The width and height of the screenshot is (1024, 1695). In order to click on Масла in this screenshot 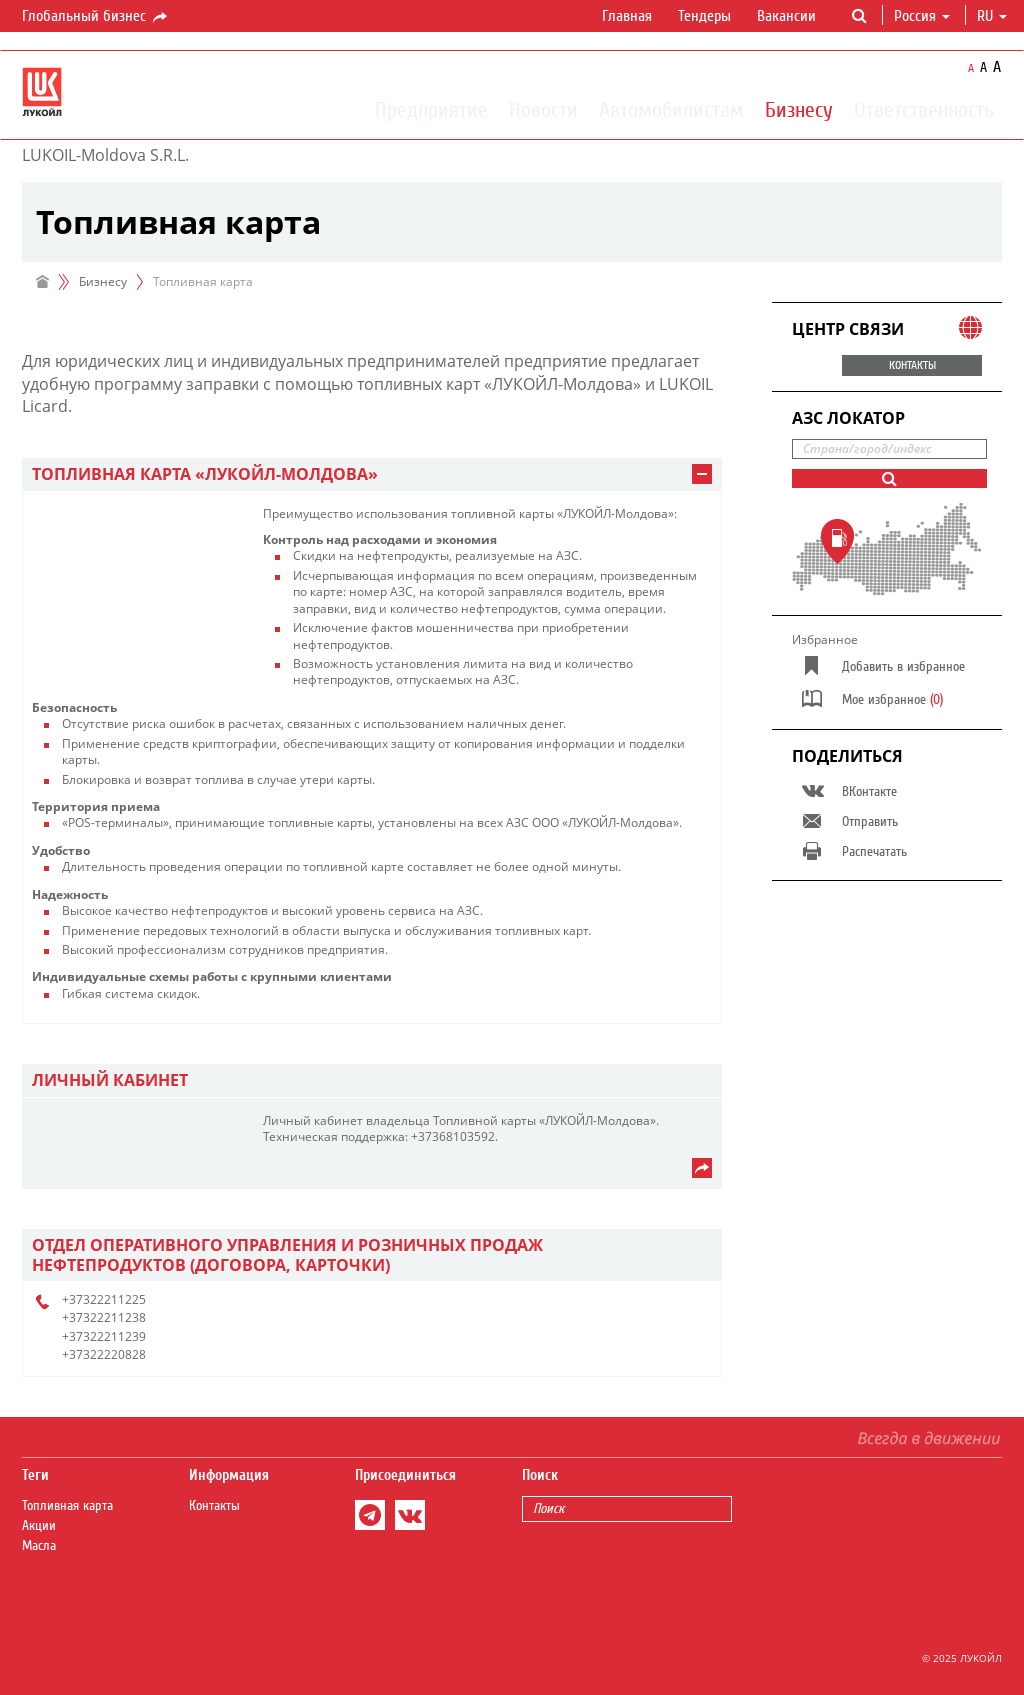, I will do `click(39, 1546)`.